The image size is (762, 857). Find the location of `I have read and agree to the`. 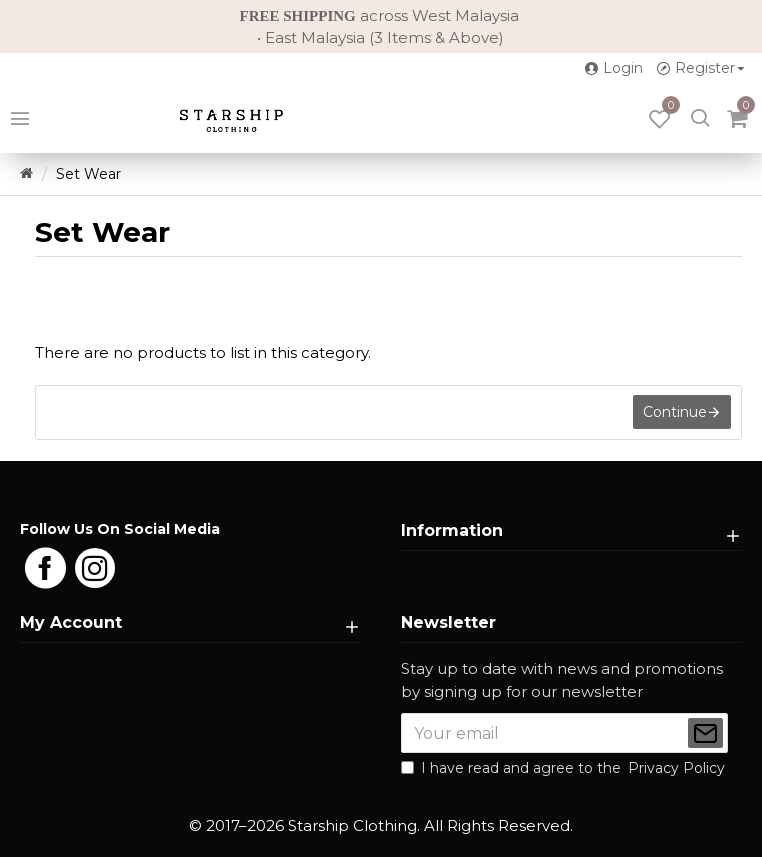

I have read and agree to the is located at coordinates (564, 768).